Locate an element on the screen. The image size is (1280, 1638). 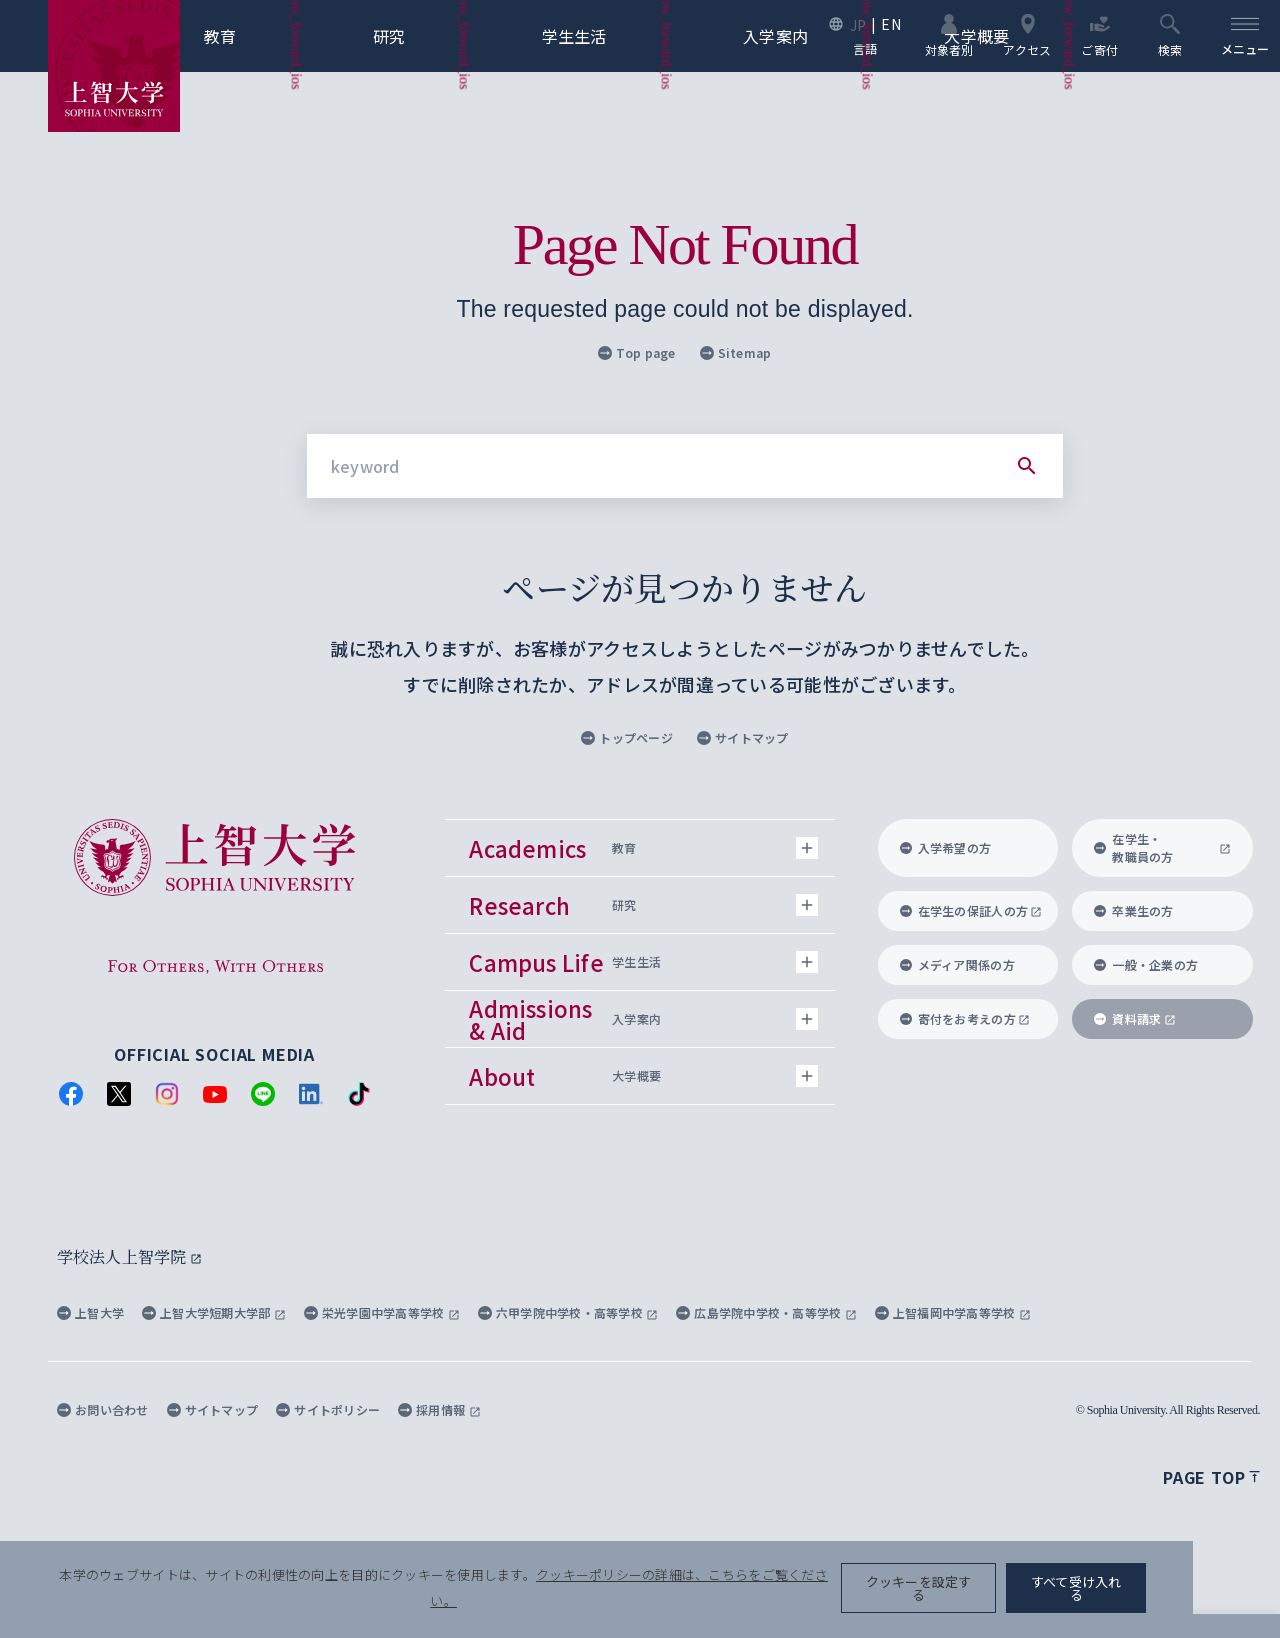
対象者別 is located at coordinates (947, 35).